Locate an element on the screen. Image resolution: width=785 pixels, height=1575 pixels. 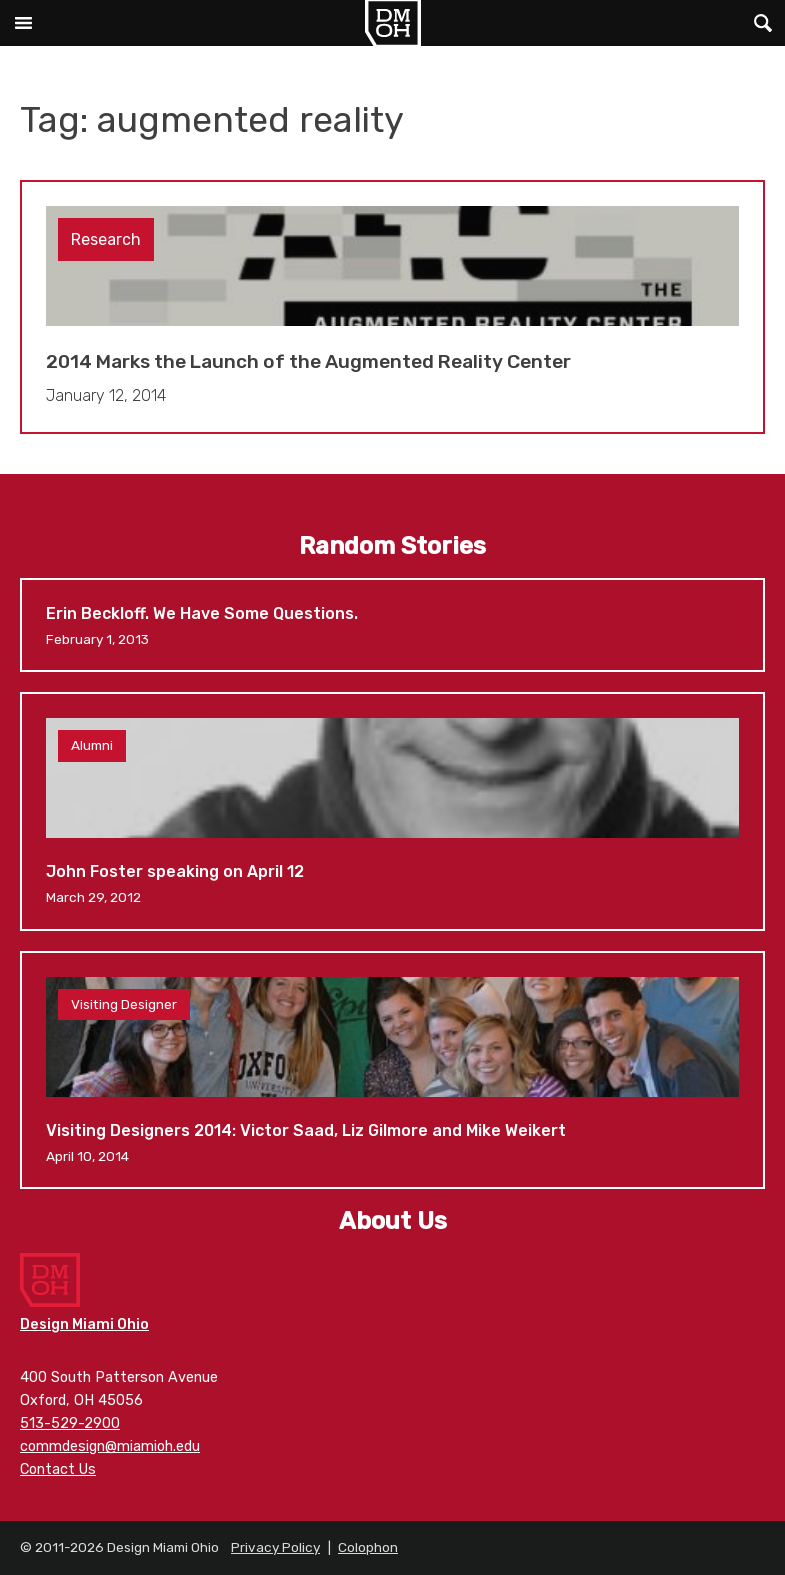
Privacy Policy is located at coordinates (275, 1547).